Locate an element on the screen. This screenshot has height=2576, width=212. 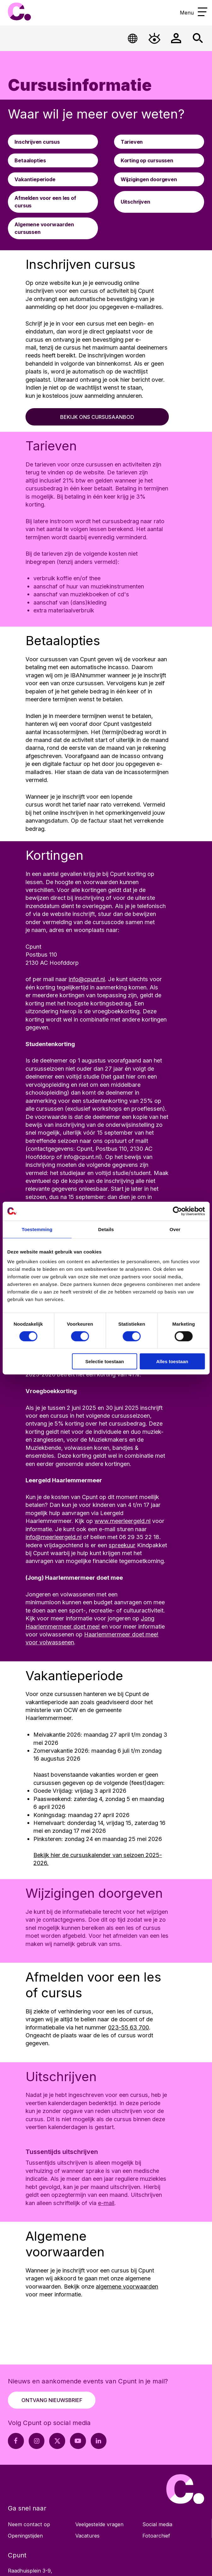
[Open Toegankelijkheidsmenu] is located at coordinates (154, 38).